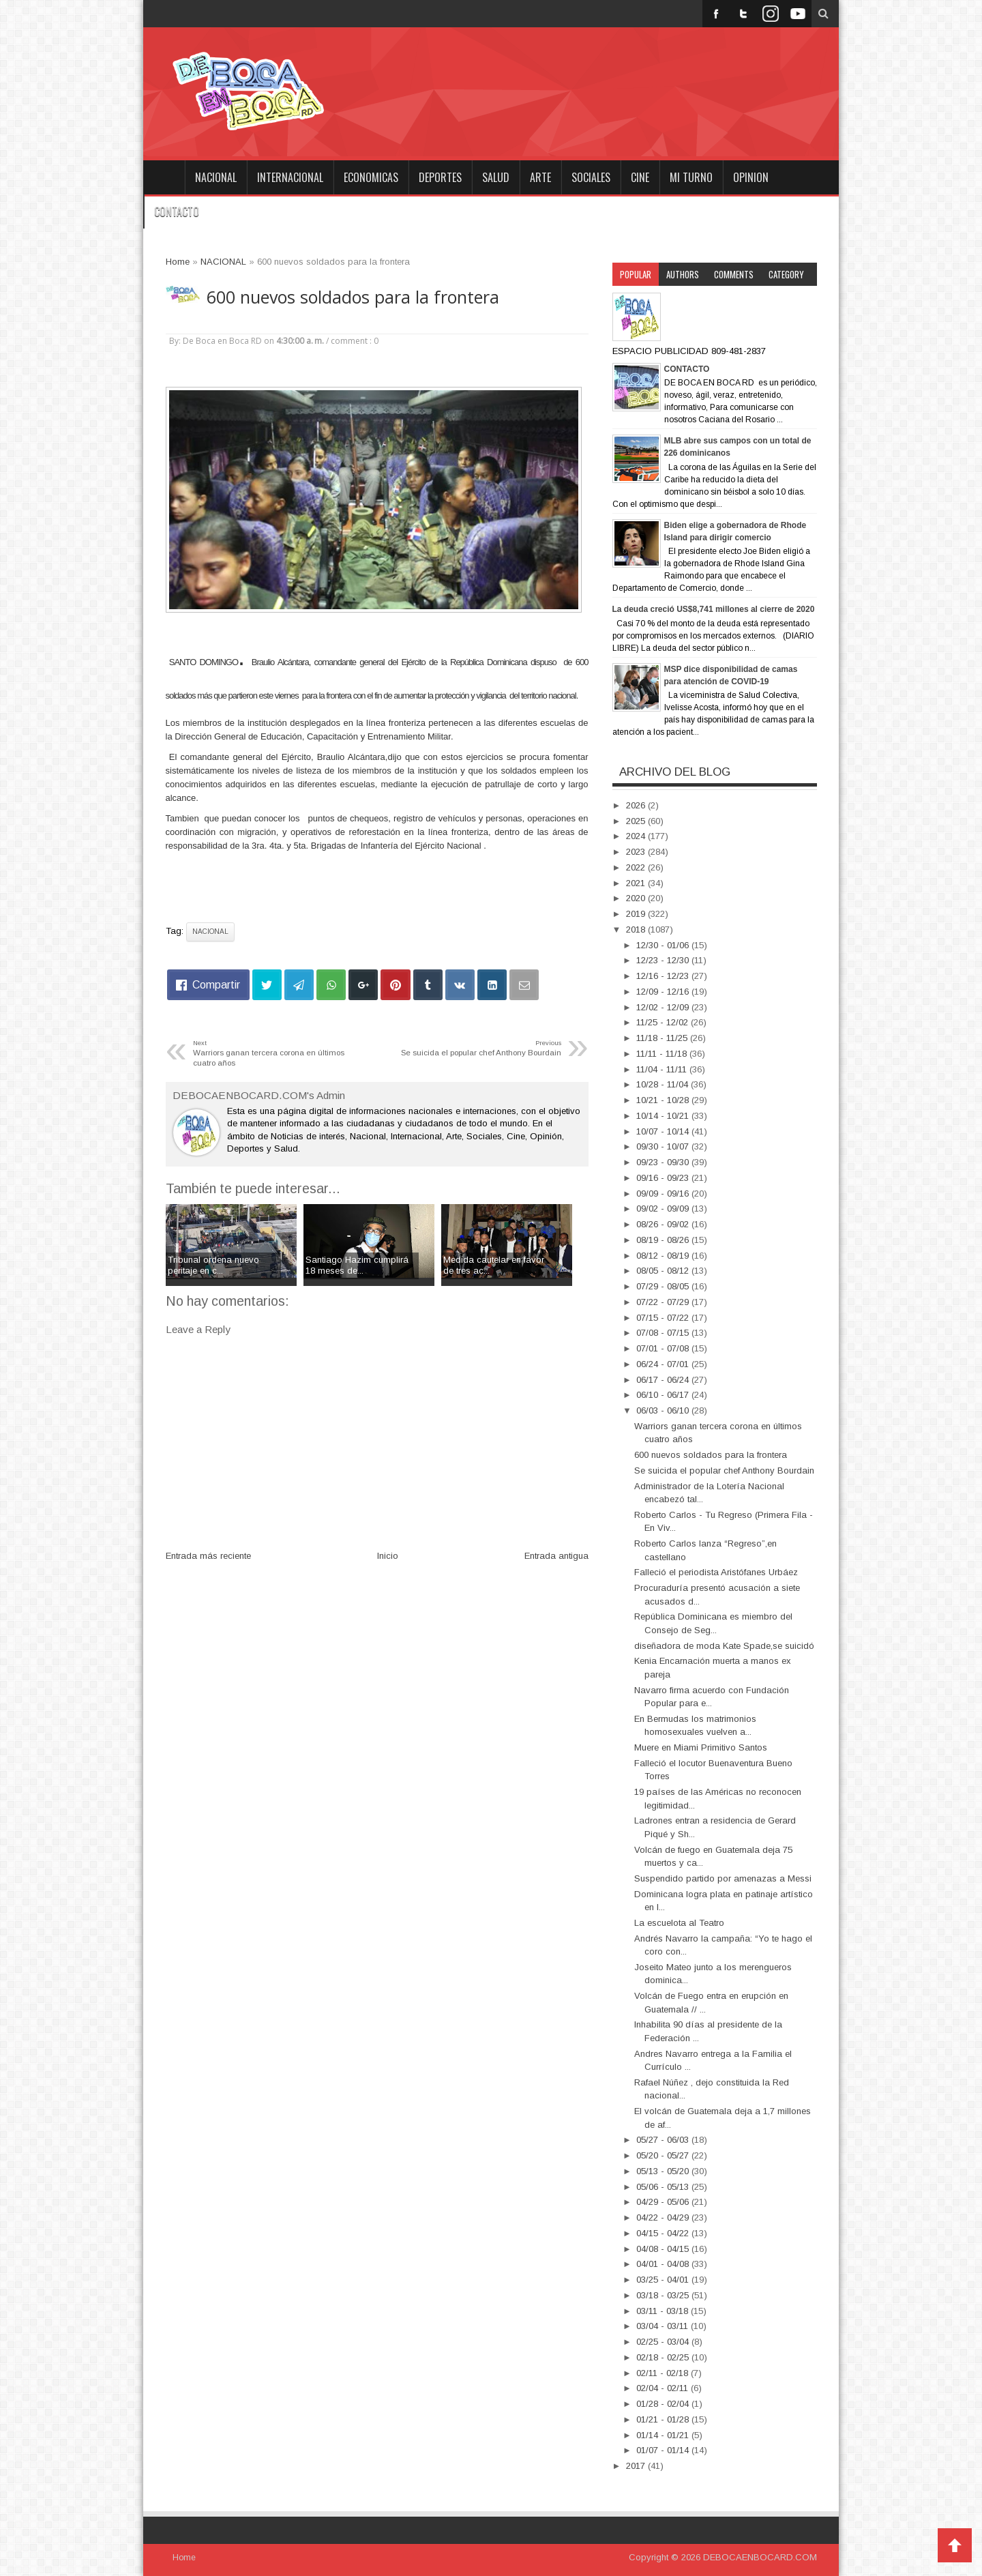 Image resolution: width=982 pixels, height=2576 pixels. What do you see at coordinates (700, 1747) in the screenshot?
I see `Muere en Miami Primitivo Santos` at bounding box center [700, 1747].